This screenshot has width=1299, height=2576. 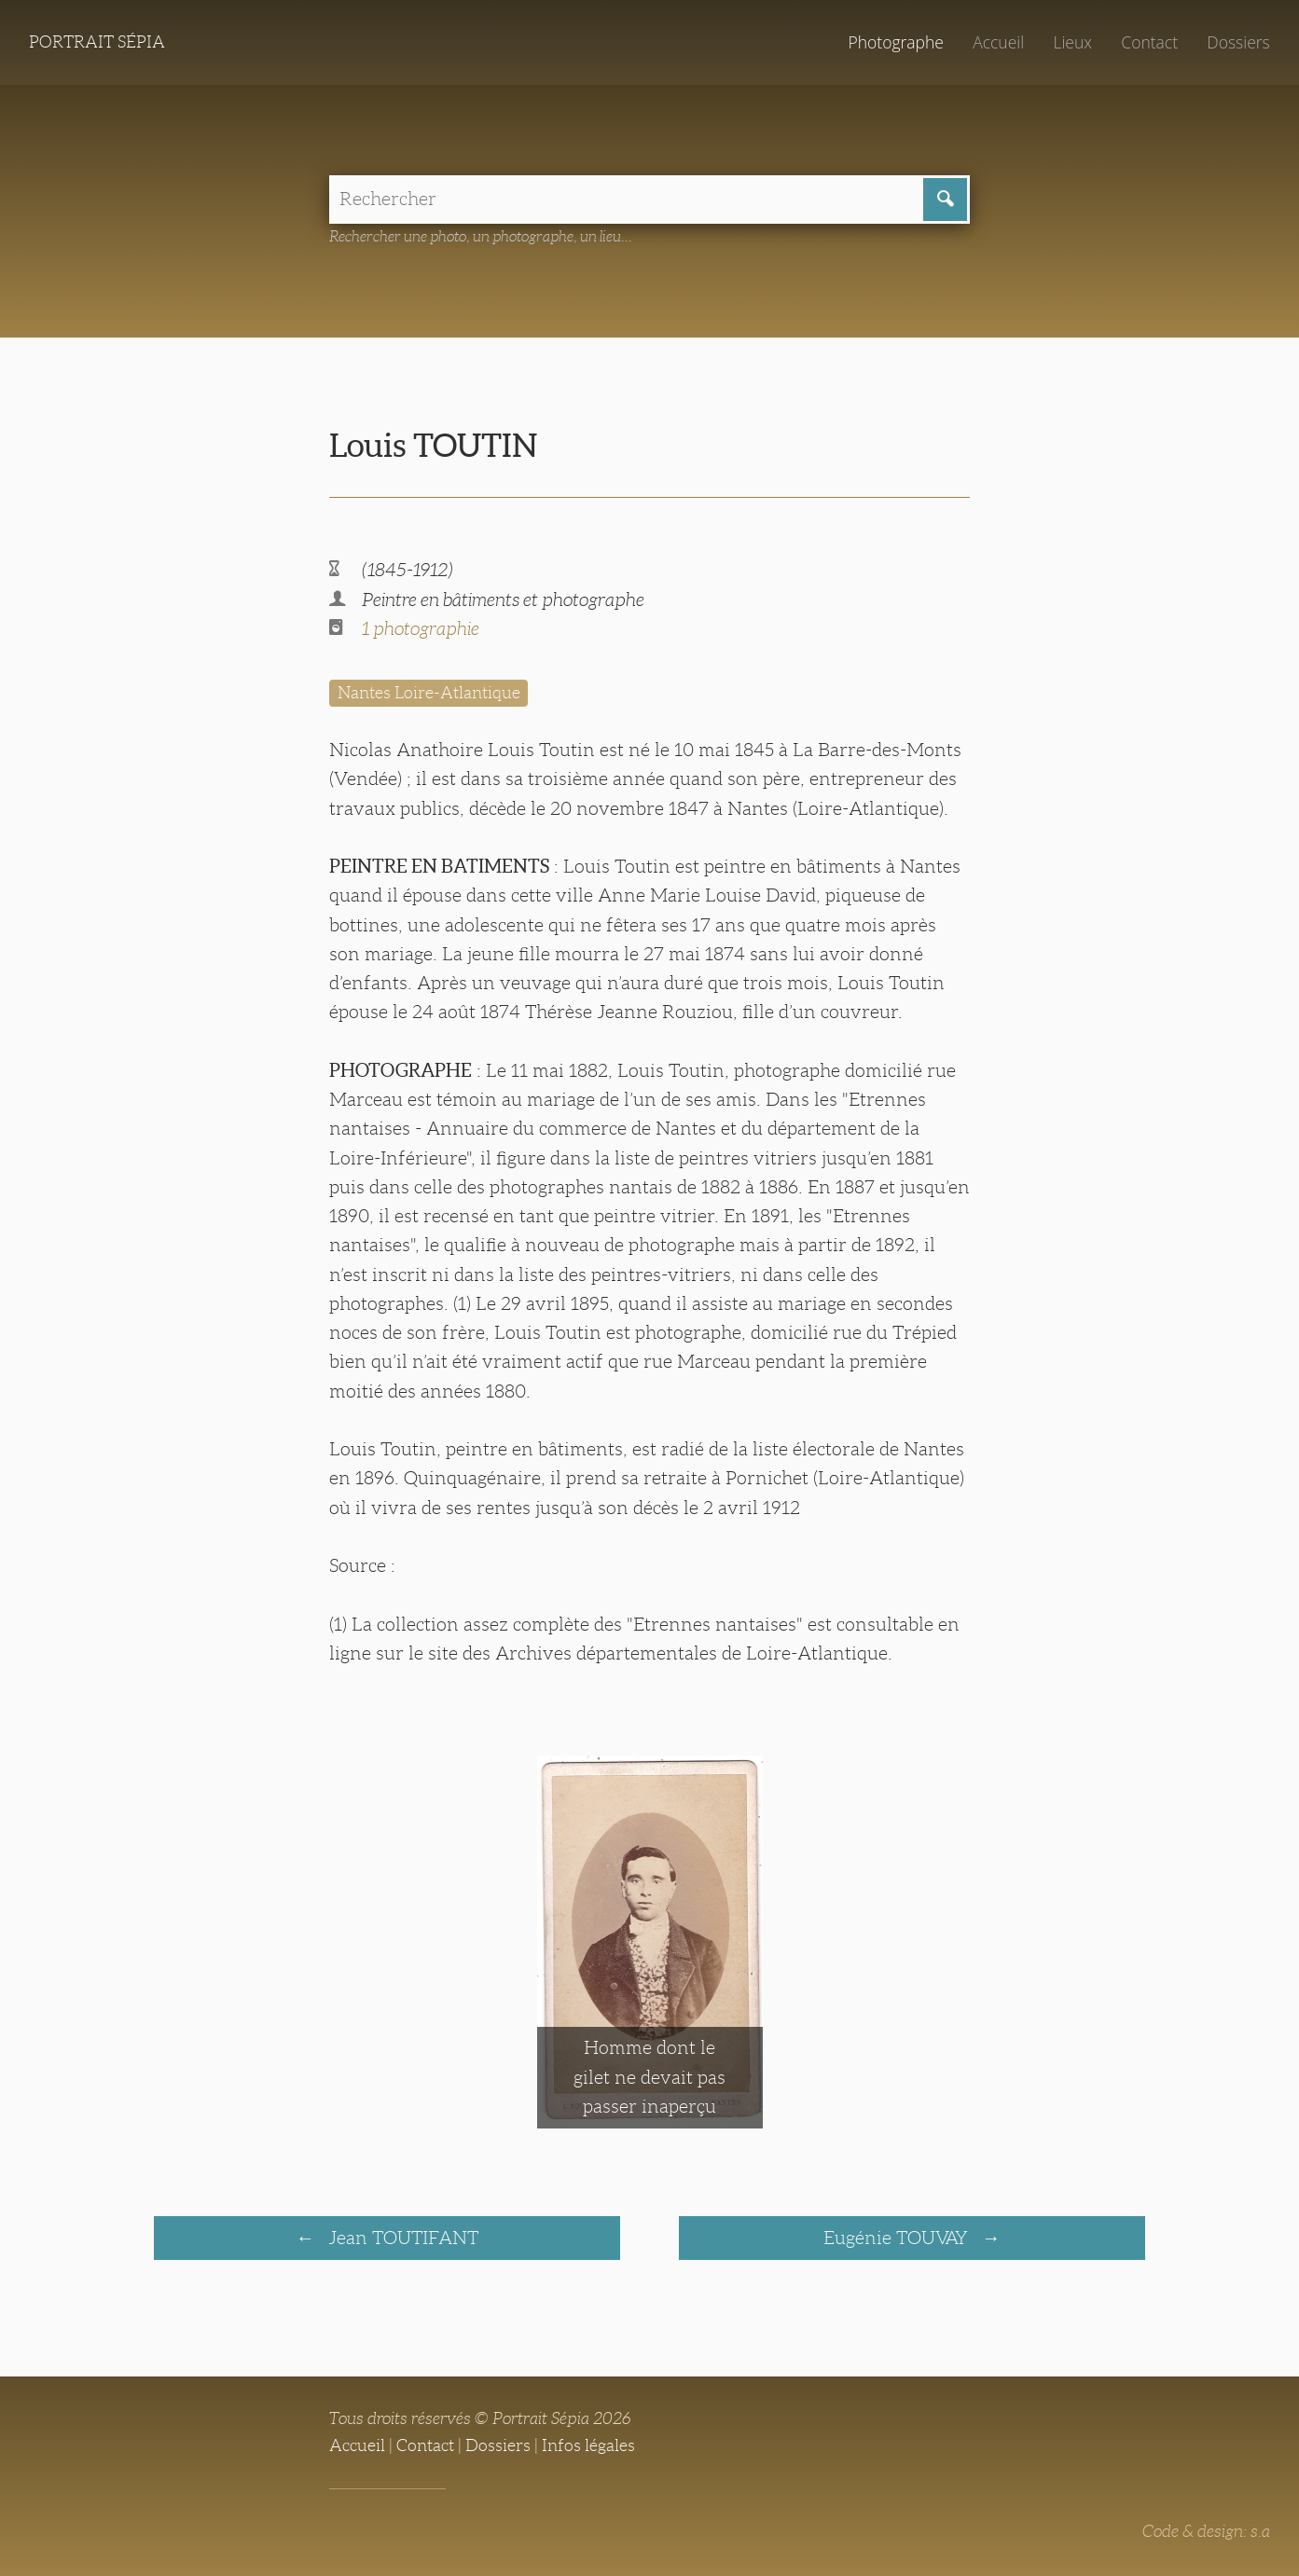 I want to click on Portrait Sépia, so click(x=97, y=42).